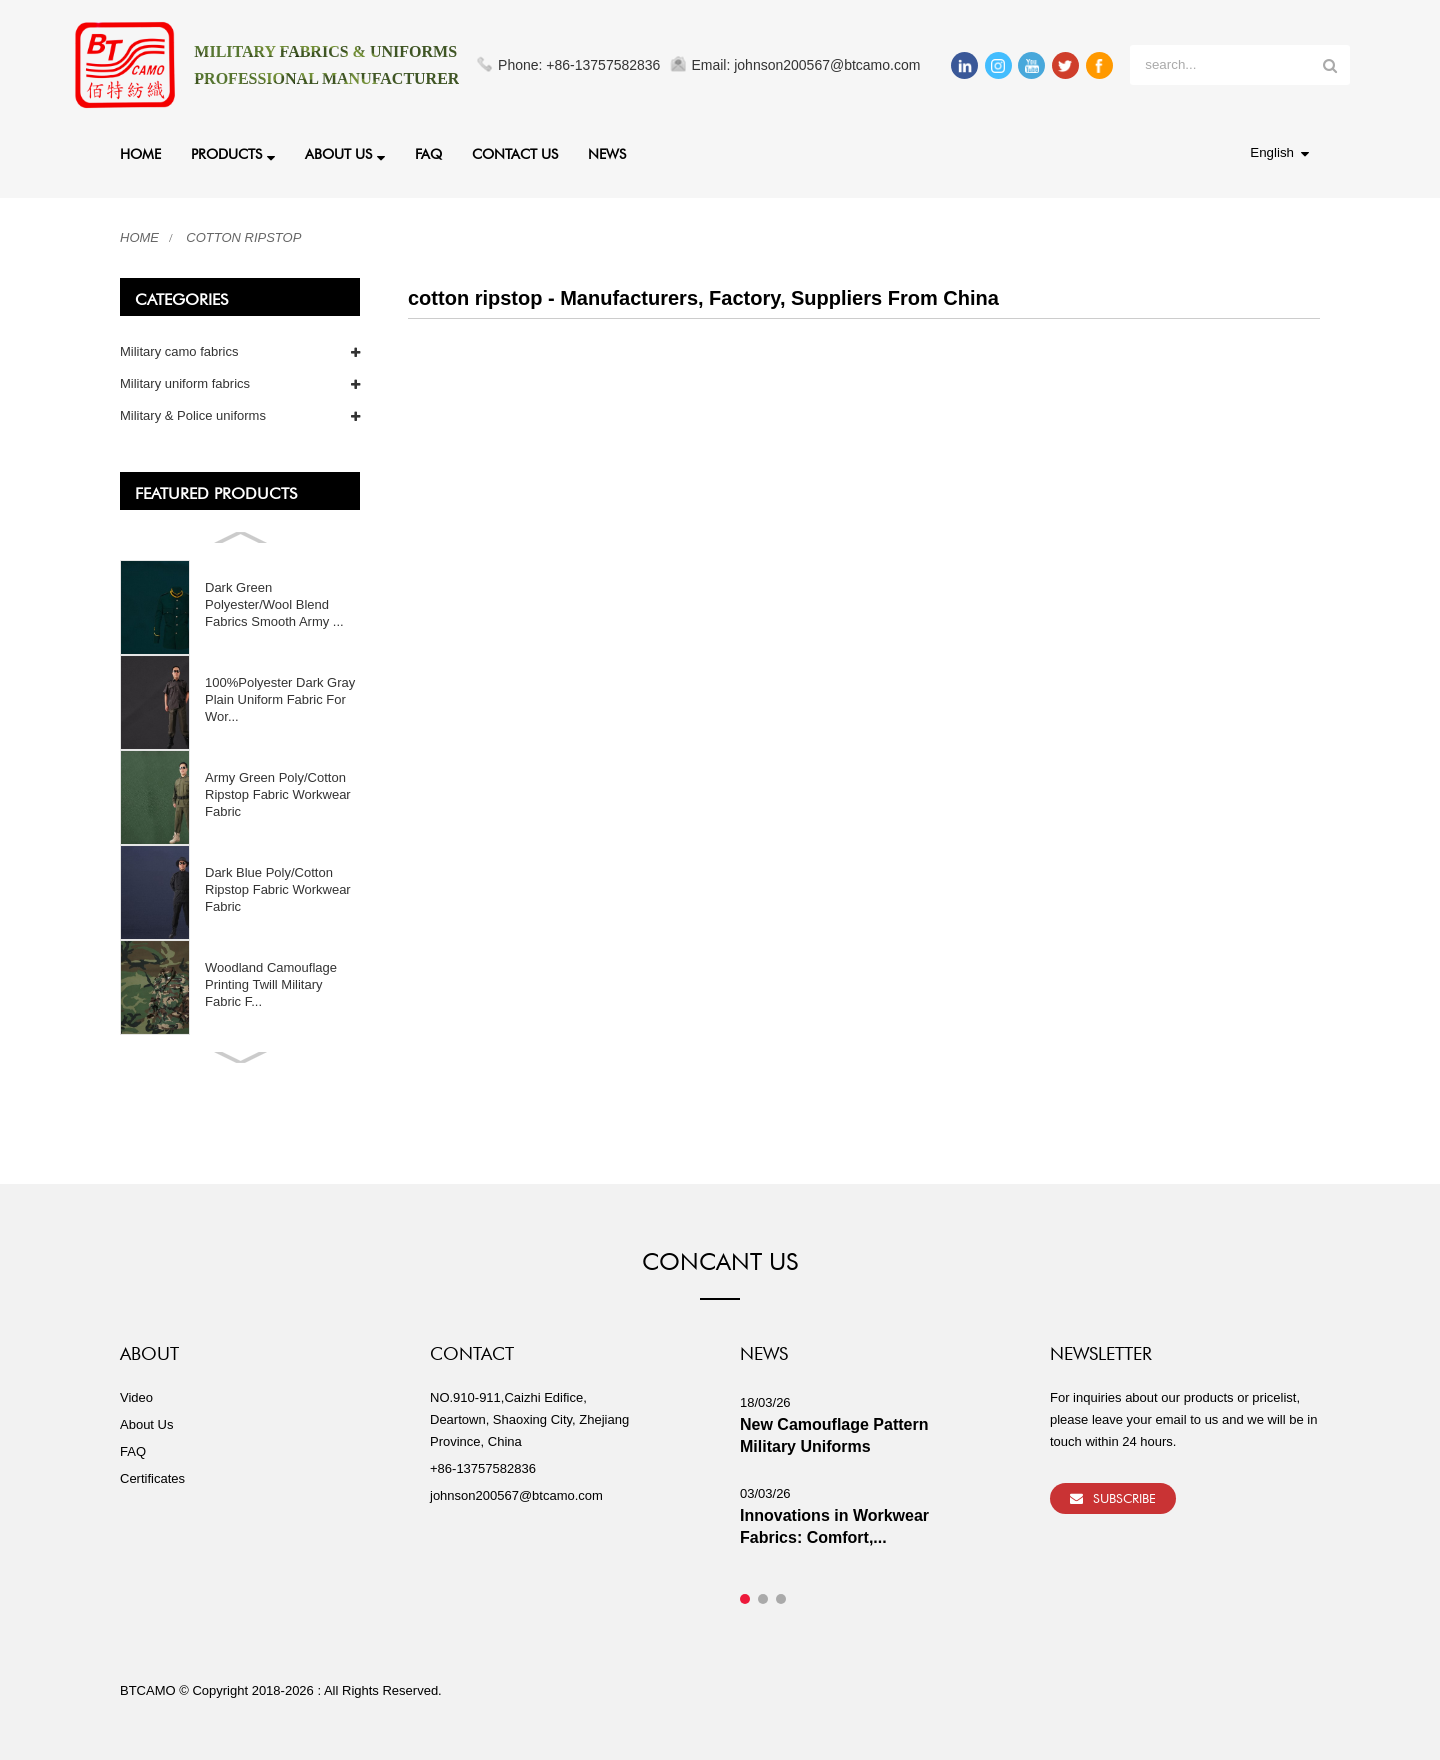 Image resolution: width=1440 pixels, height=1760 pixels. Describe the element at coordinates (428, 152) in the screenshot. I see `FAQ` at that location.